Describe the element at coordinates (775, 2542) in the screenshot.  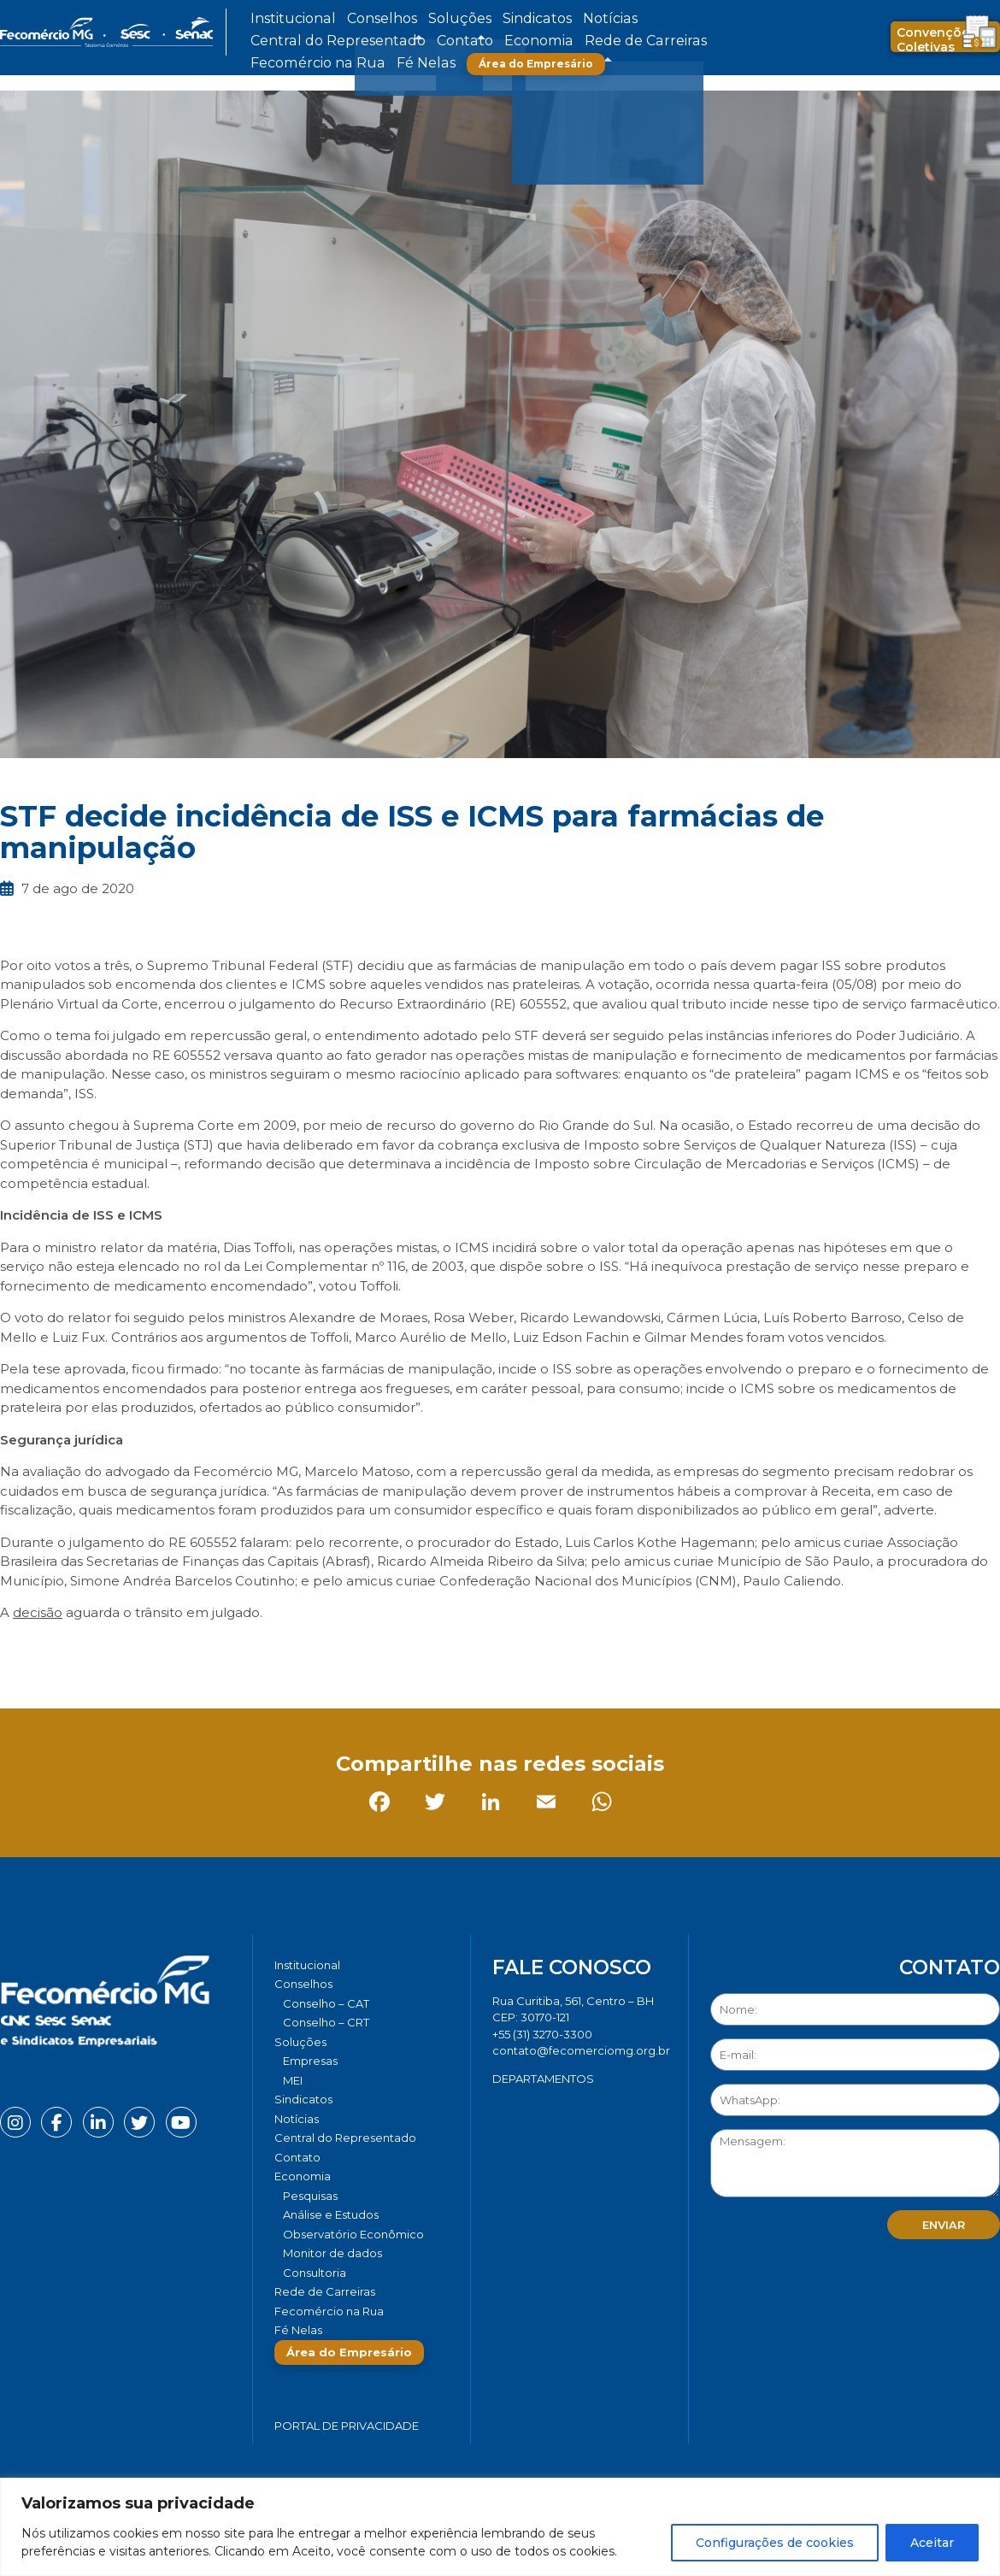
I see `Configurações de cookies` at that location.